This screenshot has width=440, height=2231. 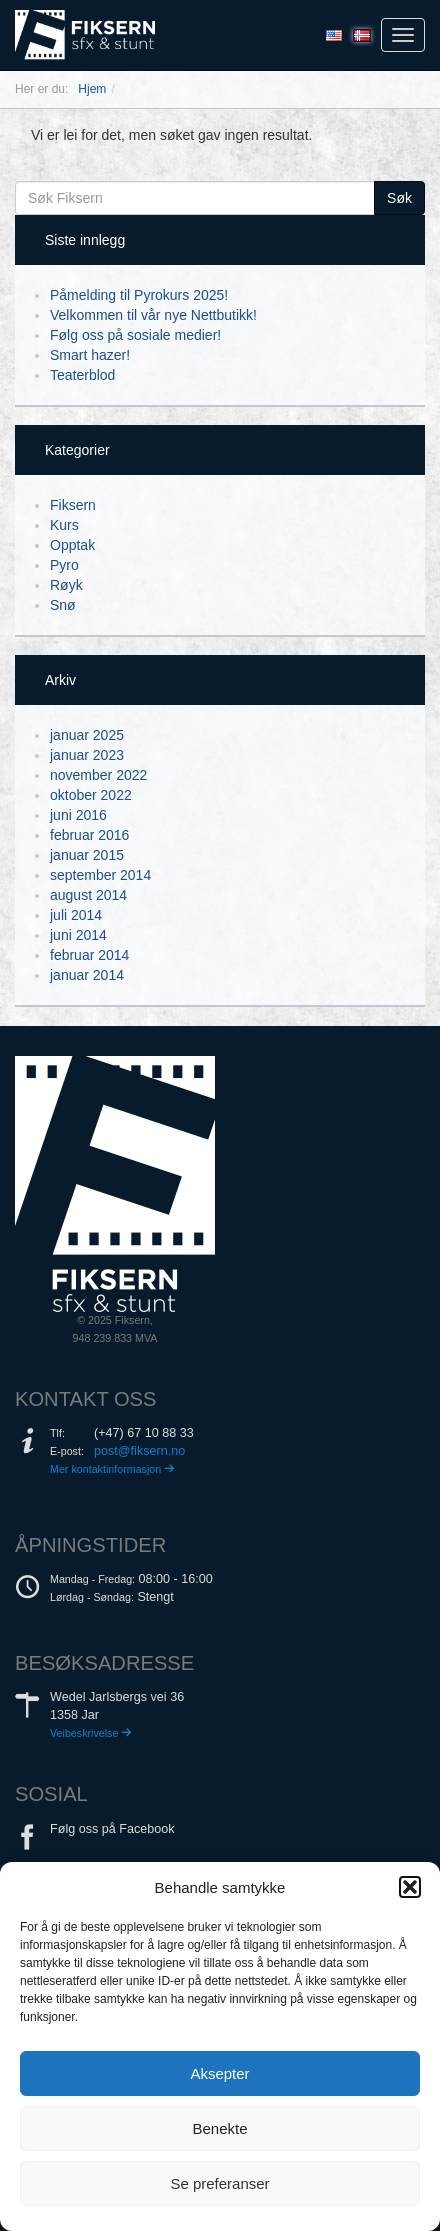 What do you see at coordinates (87, 755) in the screenshot?
I see `januar 2023` at bounding box center [87, 755].